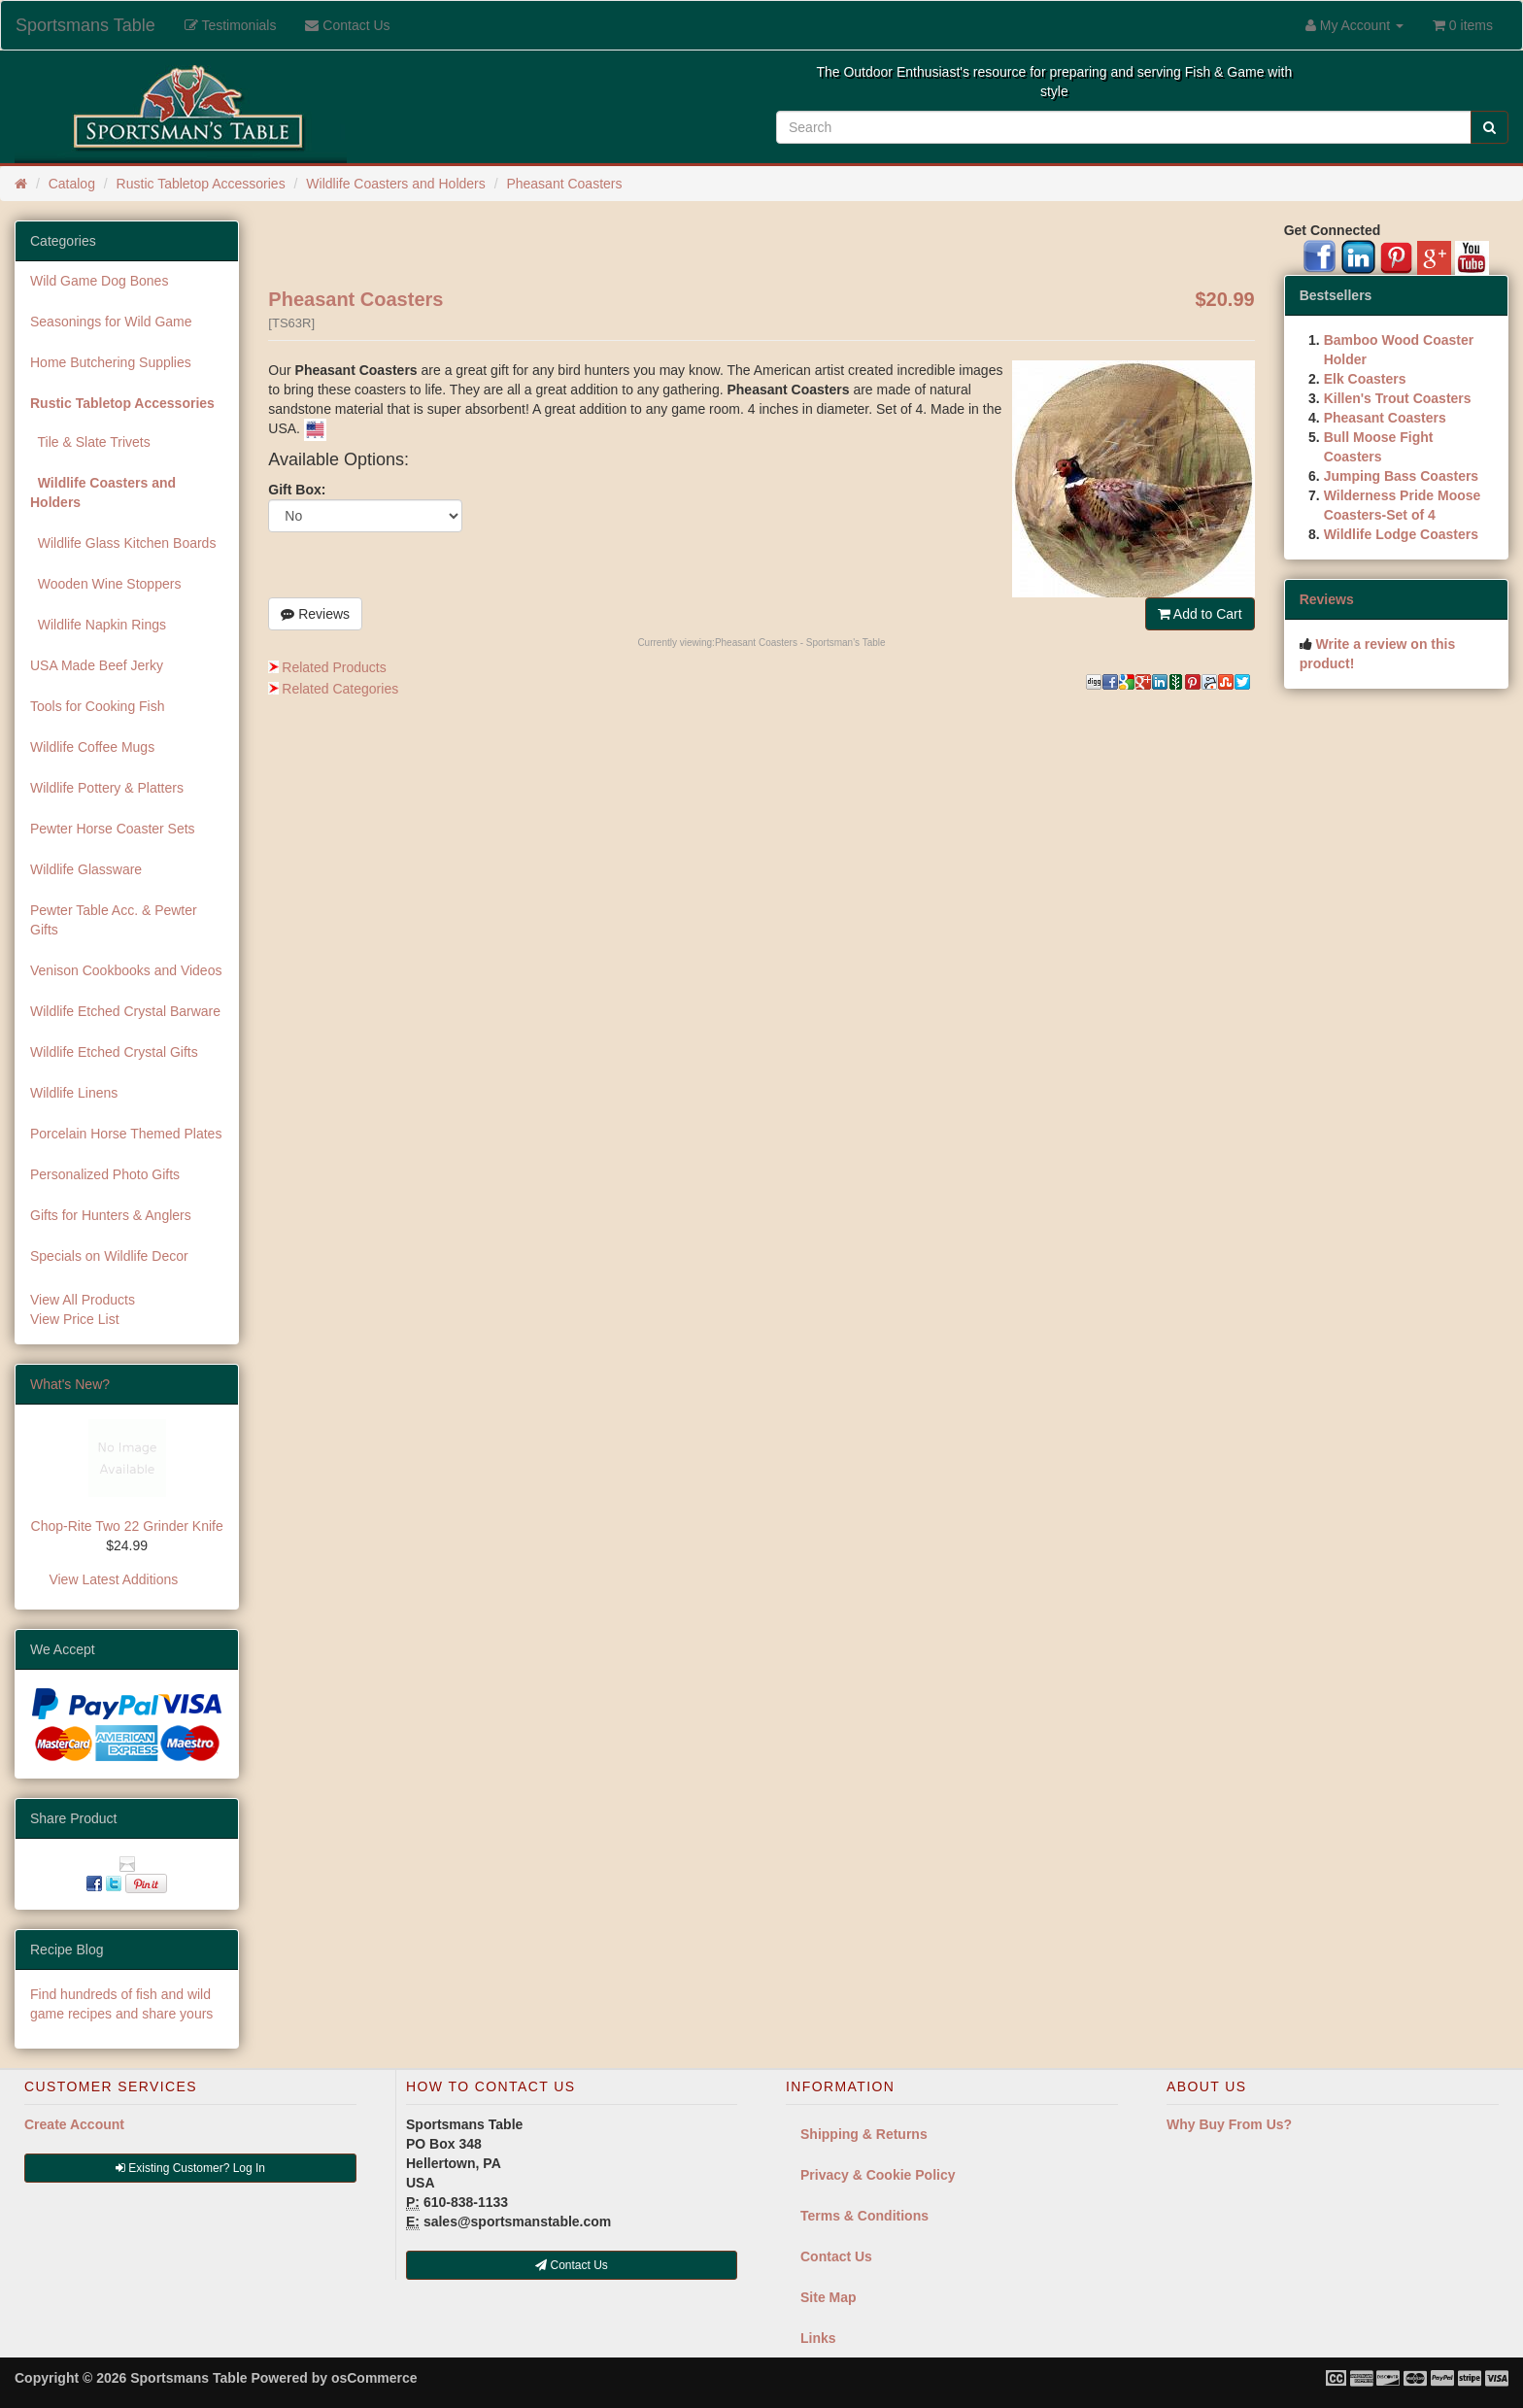  What do you see at coordinates (864, 2215) in the screenshot?
I see `Terms & Conditions` at bounding box center [864, 2215].